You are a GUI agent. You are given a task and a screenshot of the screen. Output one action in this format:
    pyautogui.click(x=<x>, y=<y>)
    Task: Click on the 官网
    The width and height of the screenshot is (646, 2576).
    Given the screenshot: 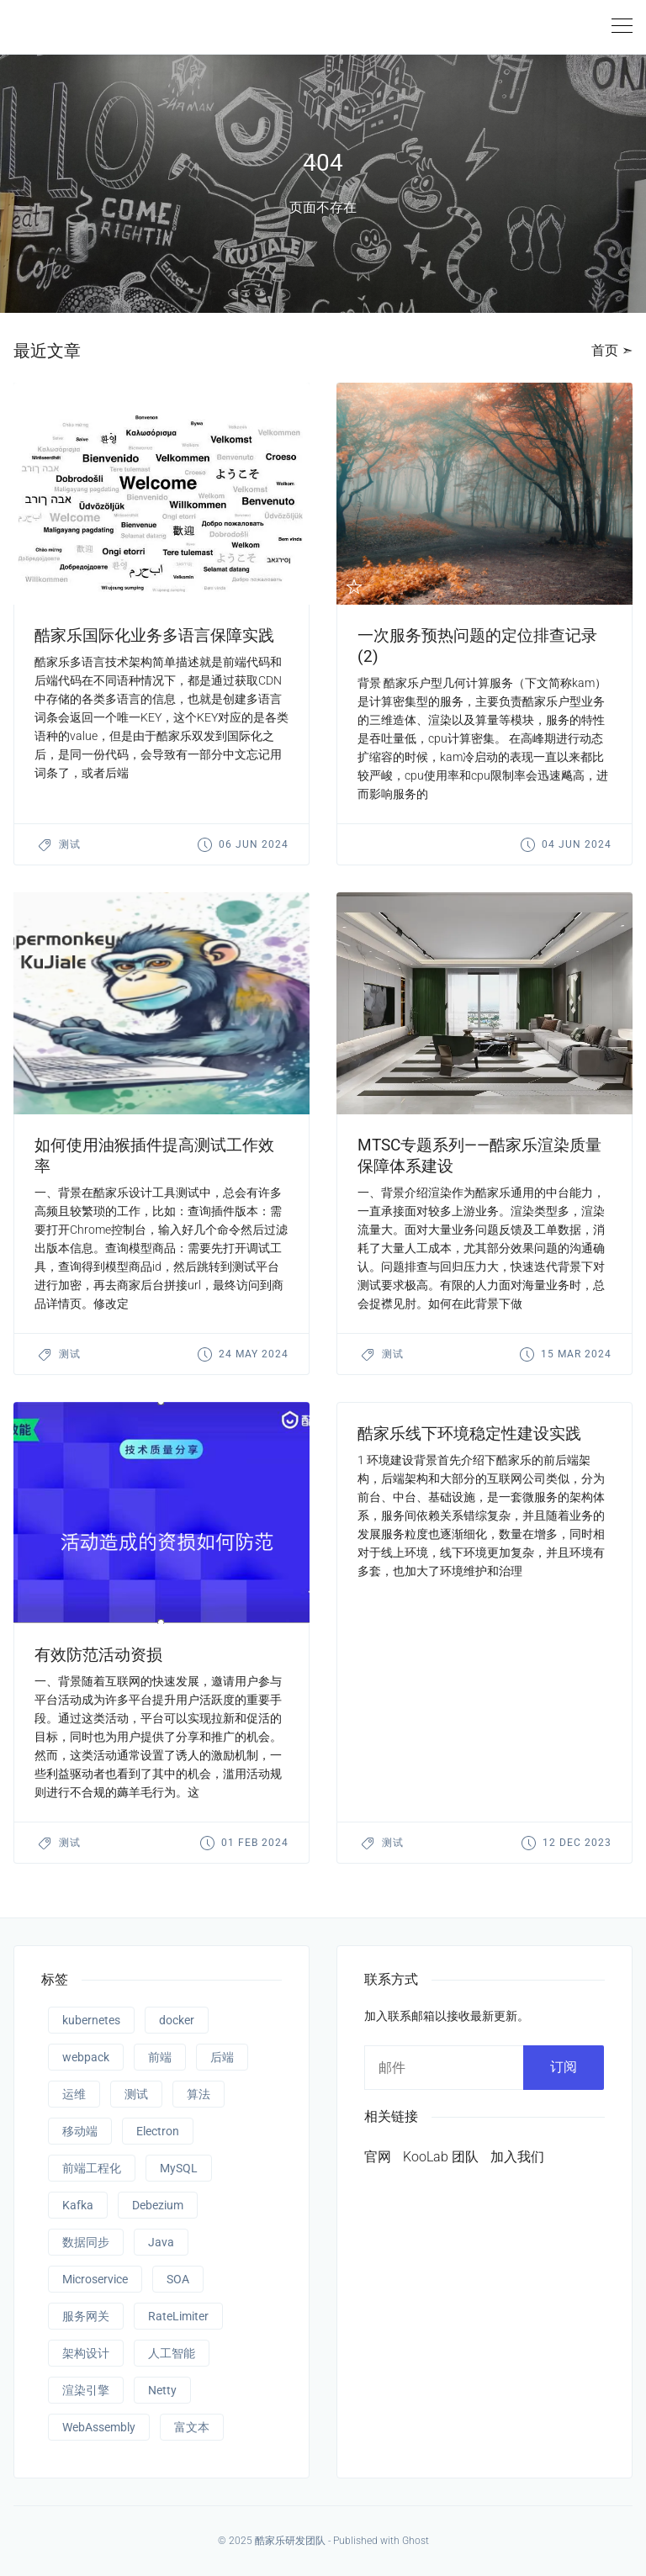 What is the action you would take?
    pyautogui.click(x=377, y=2157)
    